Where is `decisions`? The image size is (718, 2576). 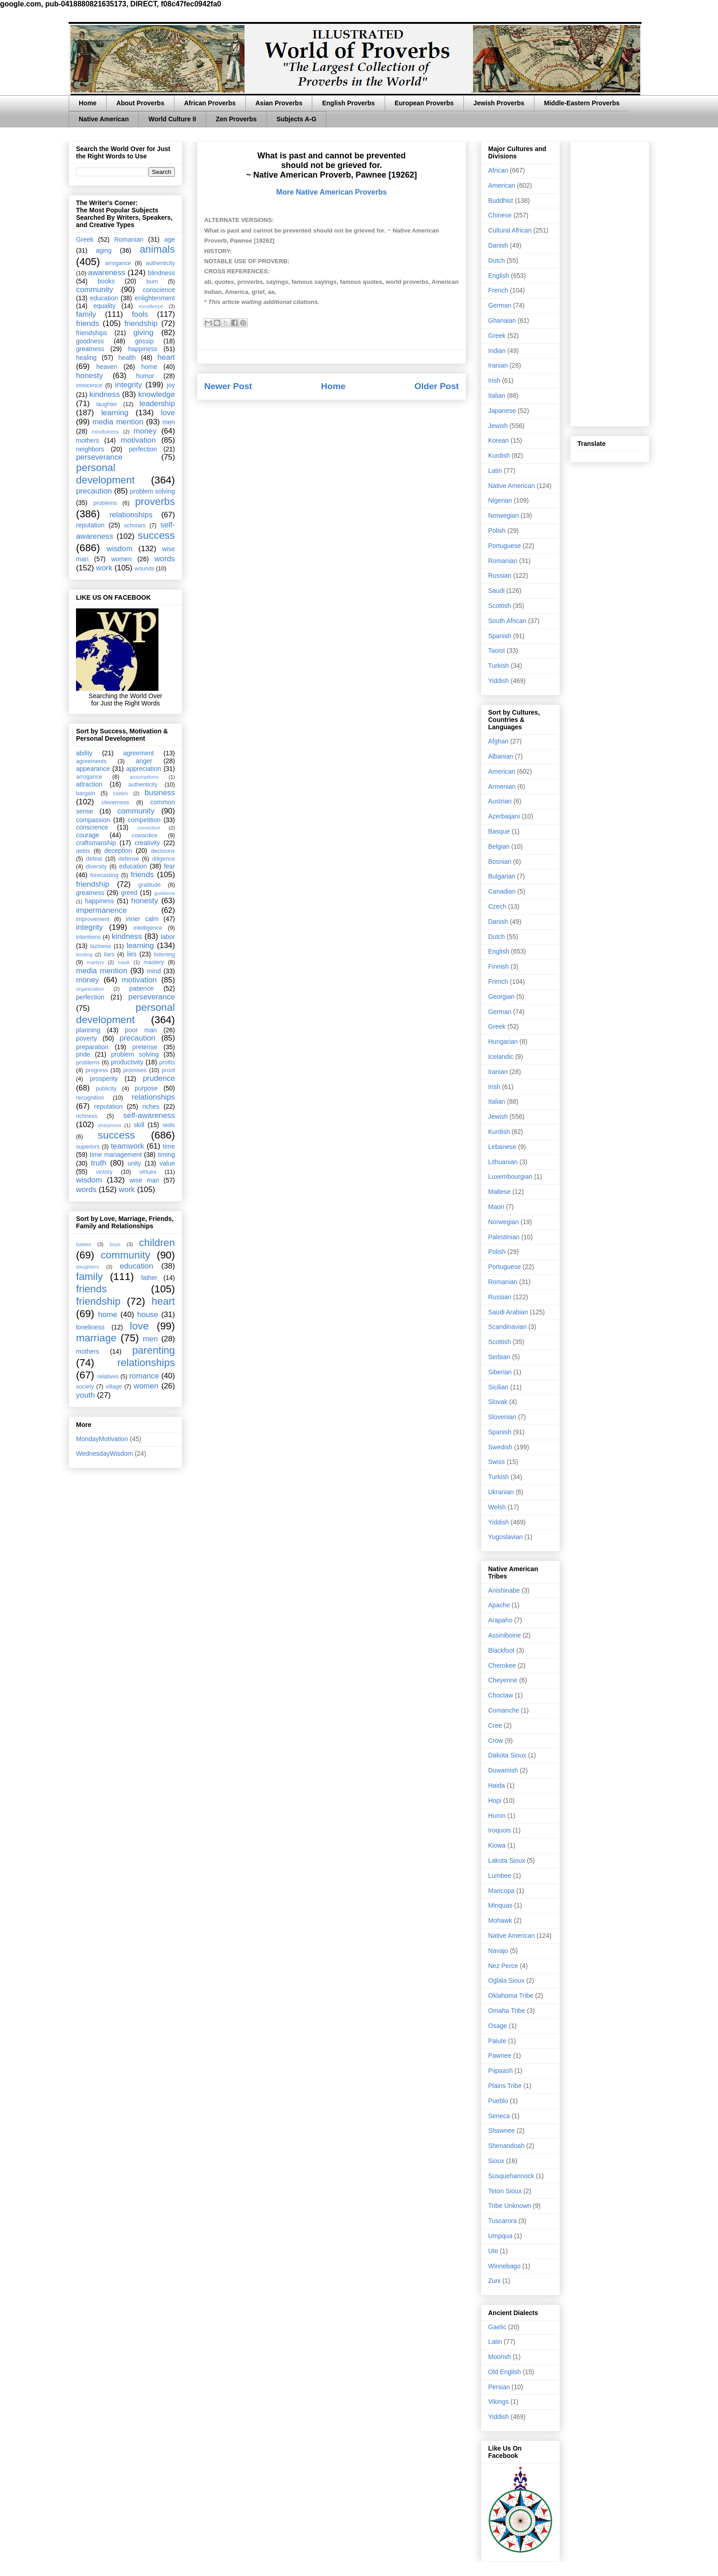
decisions is located at coordinates (163, 851).